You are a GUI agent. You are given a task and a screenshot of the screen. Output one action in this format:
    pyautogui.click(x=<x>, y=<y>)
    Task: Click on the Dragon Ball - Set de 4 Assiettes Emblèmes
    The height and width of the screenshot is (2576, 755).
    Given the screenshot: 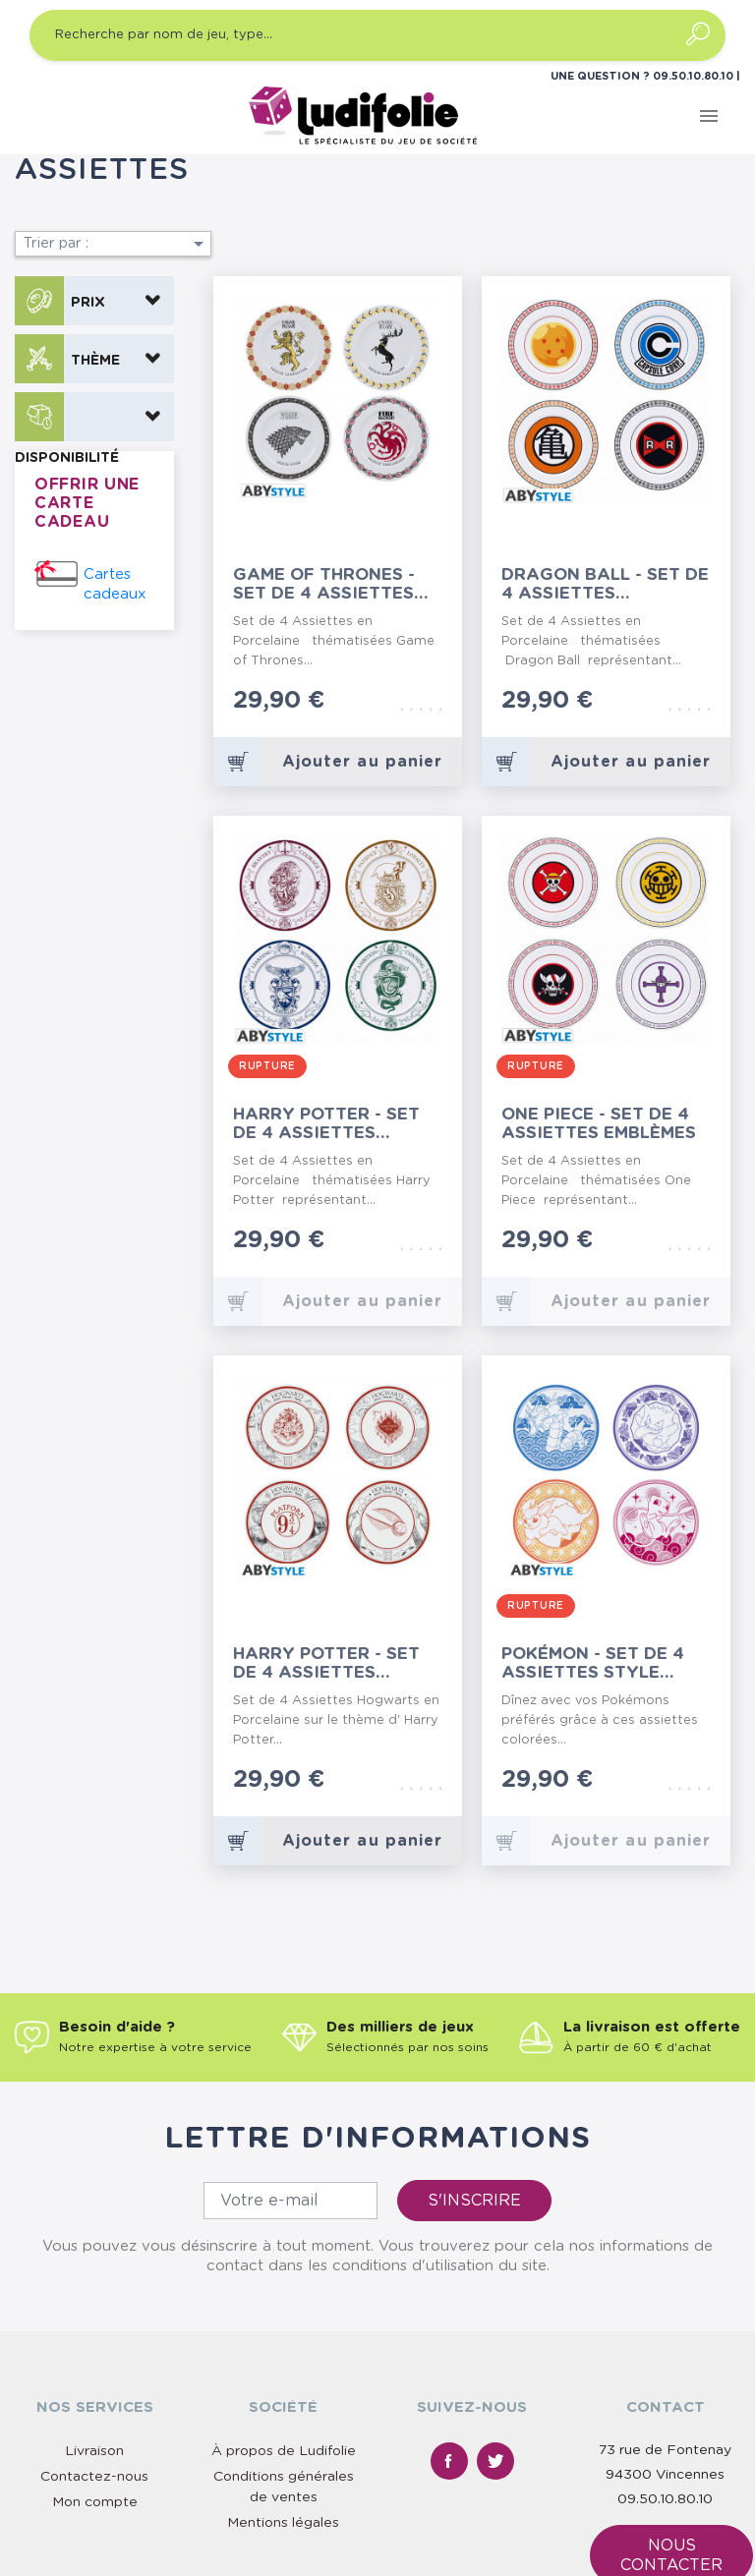 What is the action you would take?
    pyautogui.click(x=605, y=584)
    